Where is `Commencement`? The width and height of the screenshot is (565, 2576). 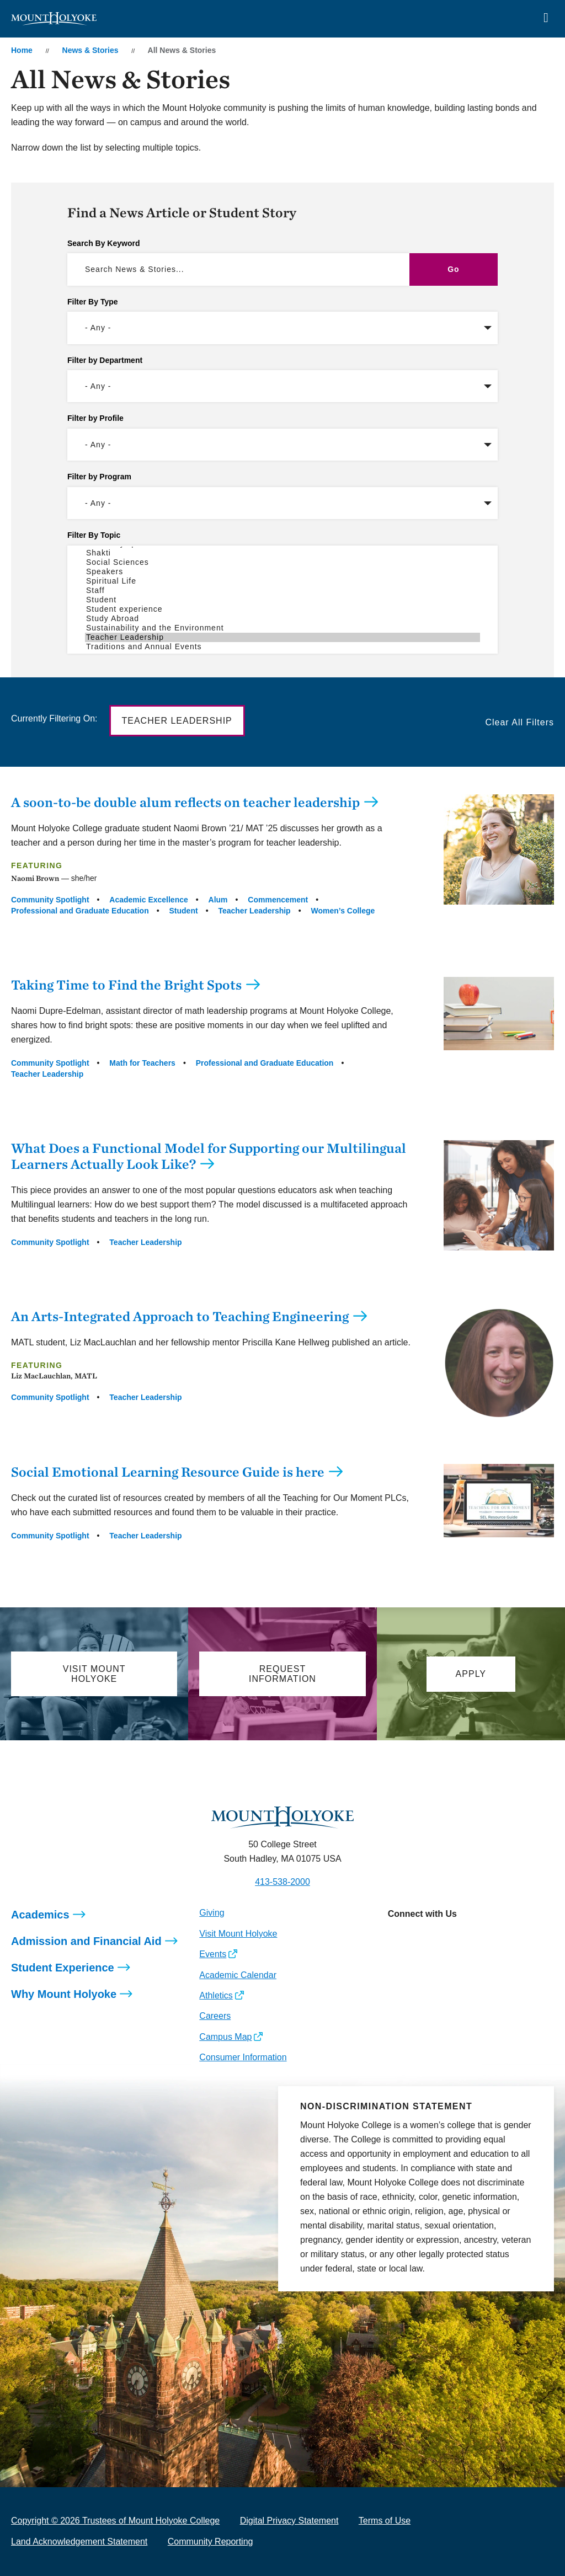 Commencement is located at coordinates (278, 899).